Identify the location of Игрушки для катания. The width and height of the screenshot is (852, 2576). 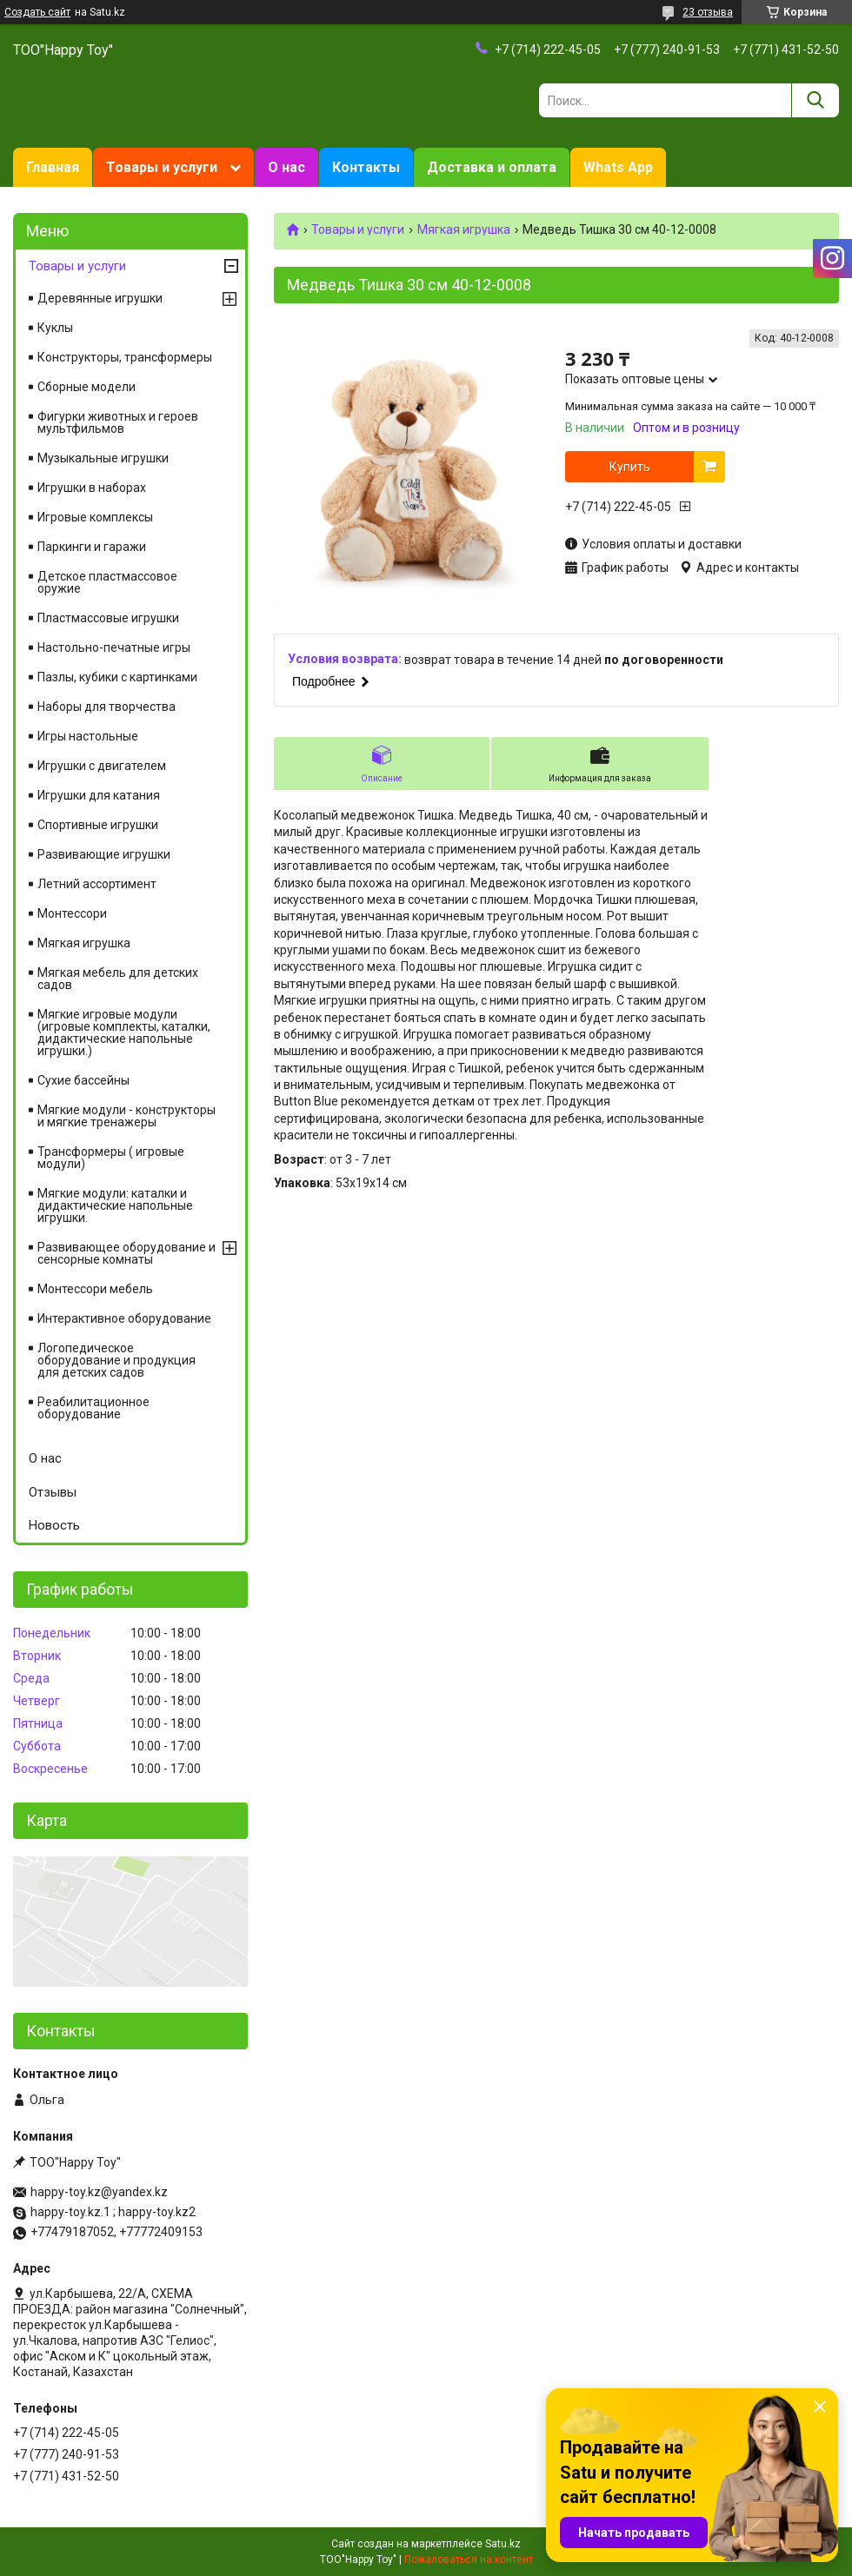
(98, 795).